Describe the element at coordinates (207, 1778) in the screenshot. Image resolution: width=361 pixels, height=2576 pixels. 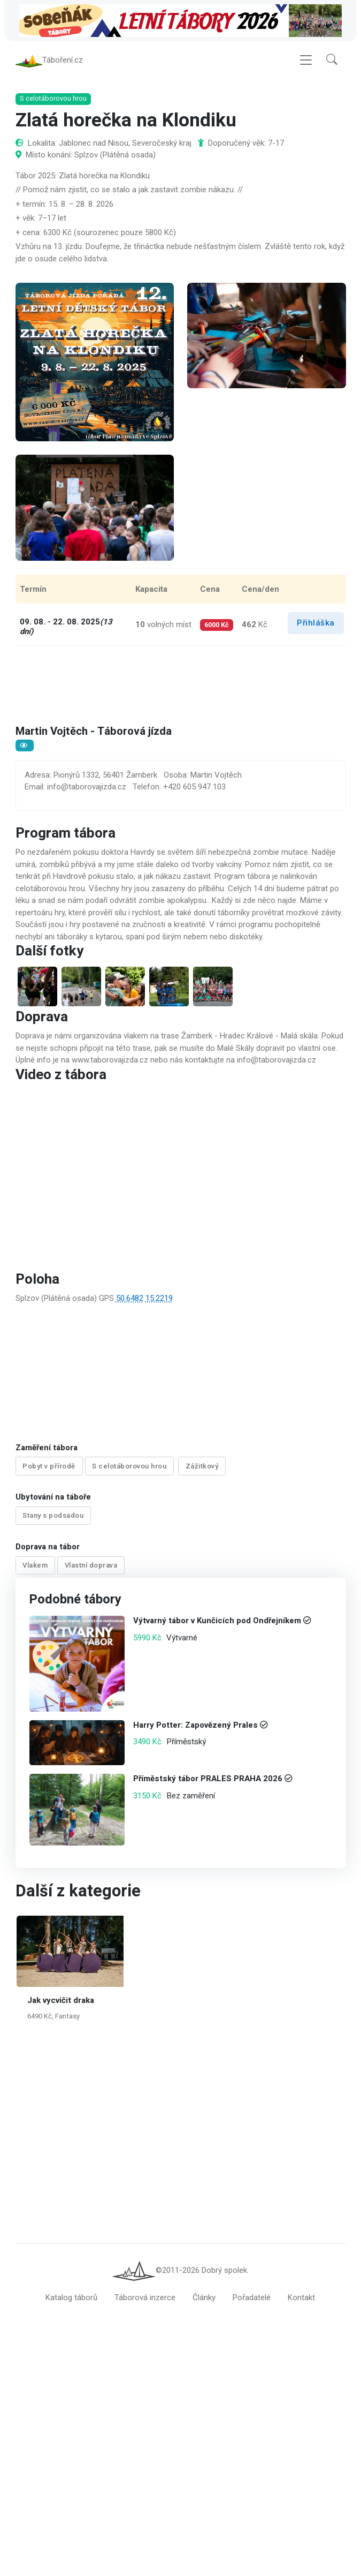
I see `Příměstský tábor PRALES PRAHA 2026` at that location.